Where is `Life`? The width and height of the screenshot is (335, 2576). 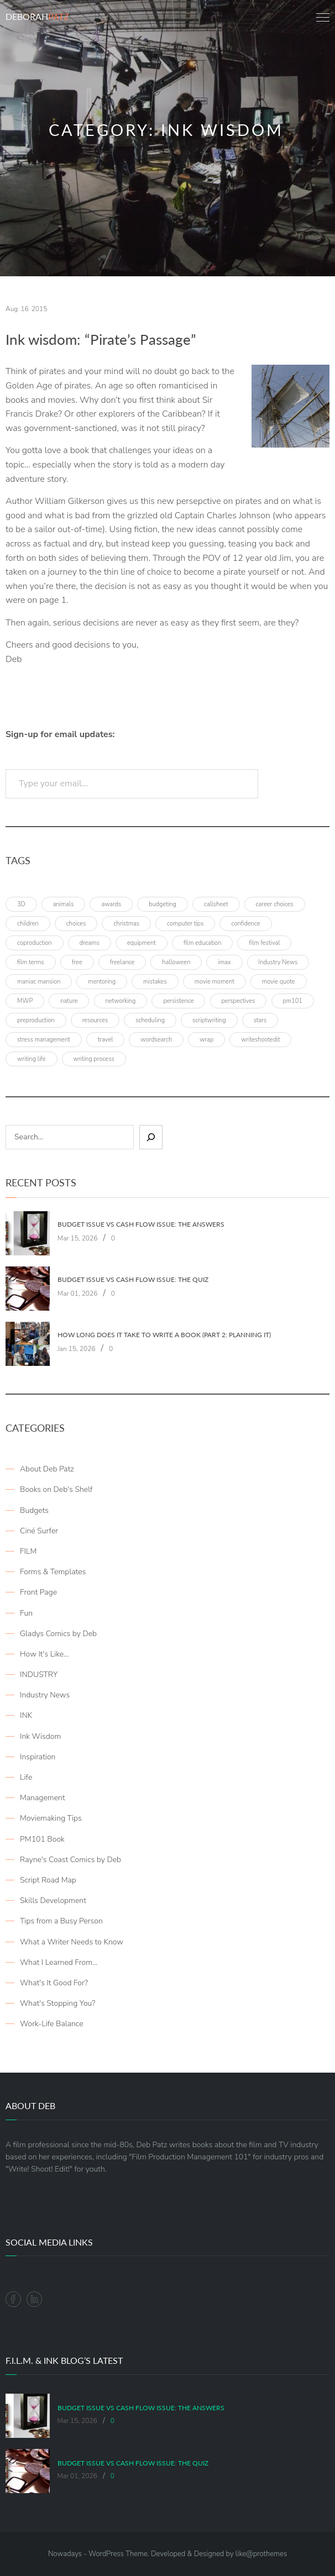 Life is located at coordinates (26, 1777).